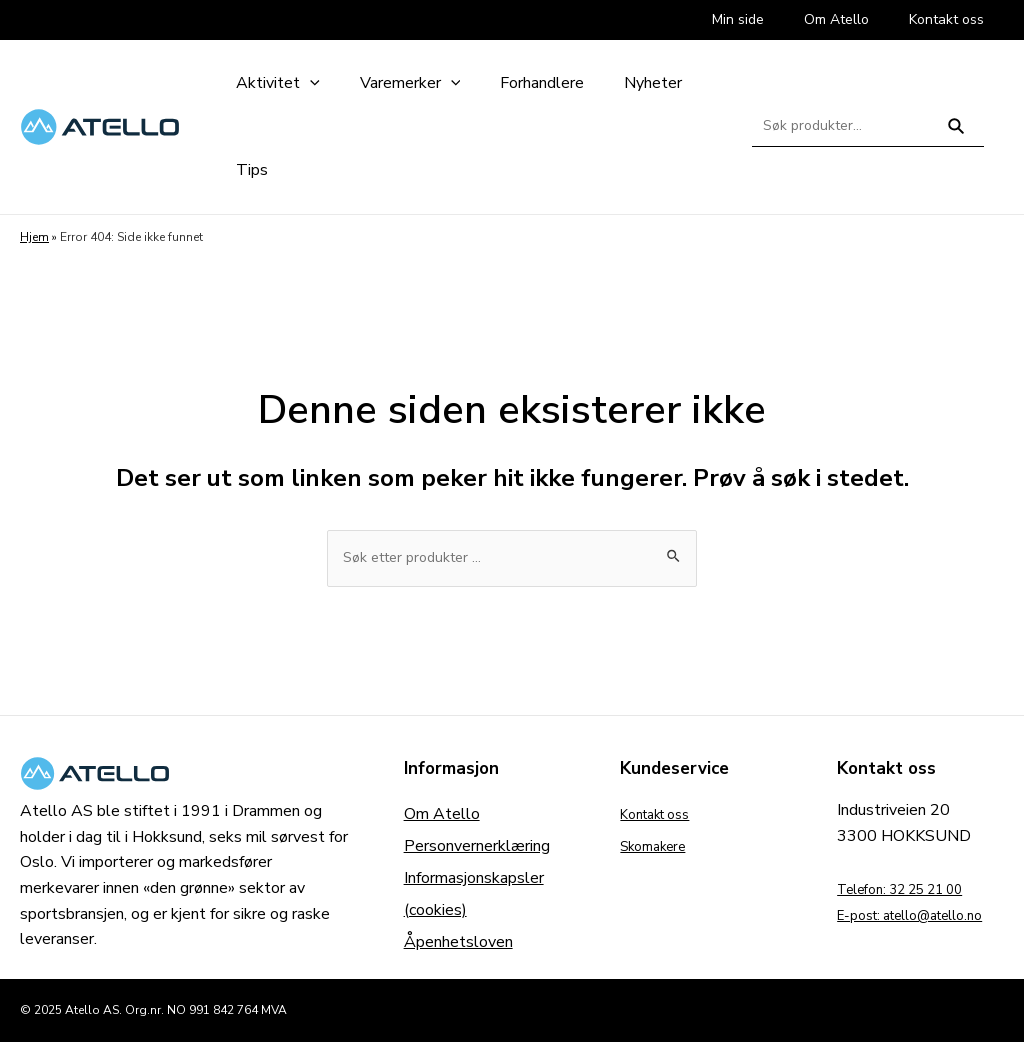 The height and width of the screenshot is (1058, 1024). What do you see at coordinates (442, 817) in the screenshot?
I see `Om Atello` at bounding box center [442, 817].